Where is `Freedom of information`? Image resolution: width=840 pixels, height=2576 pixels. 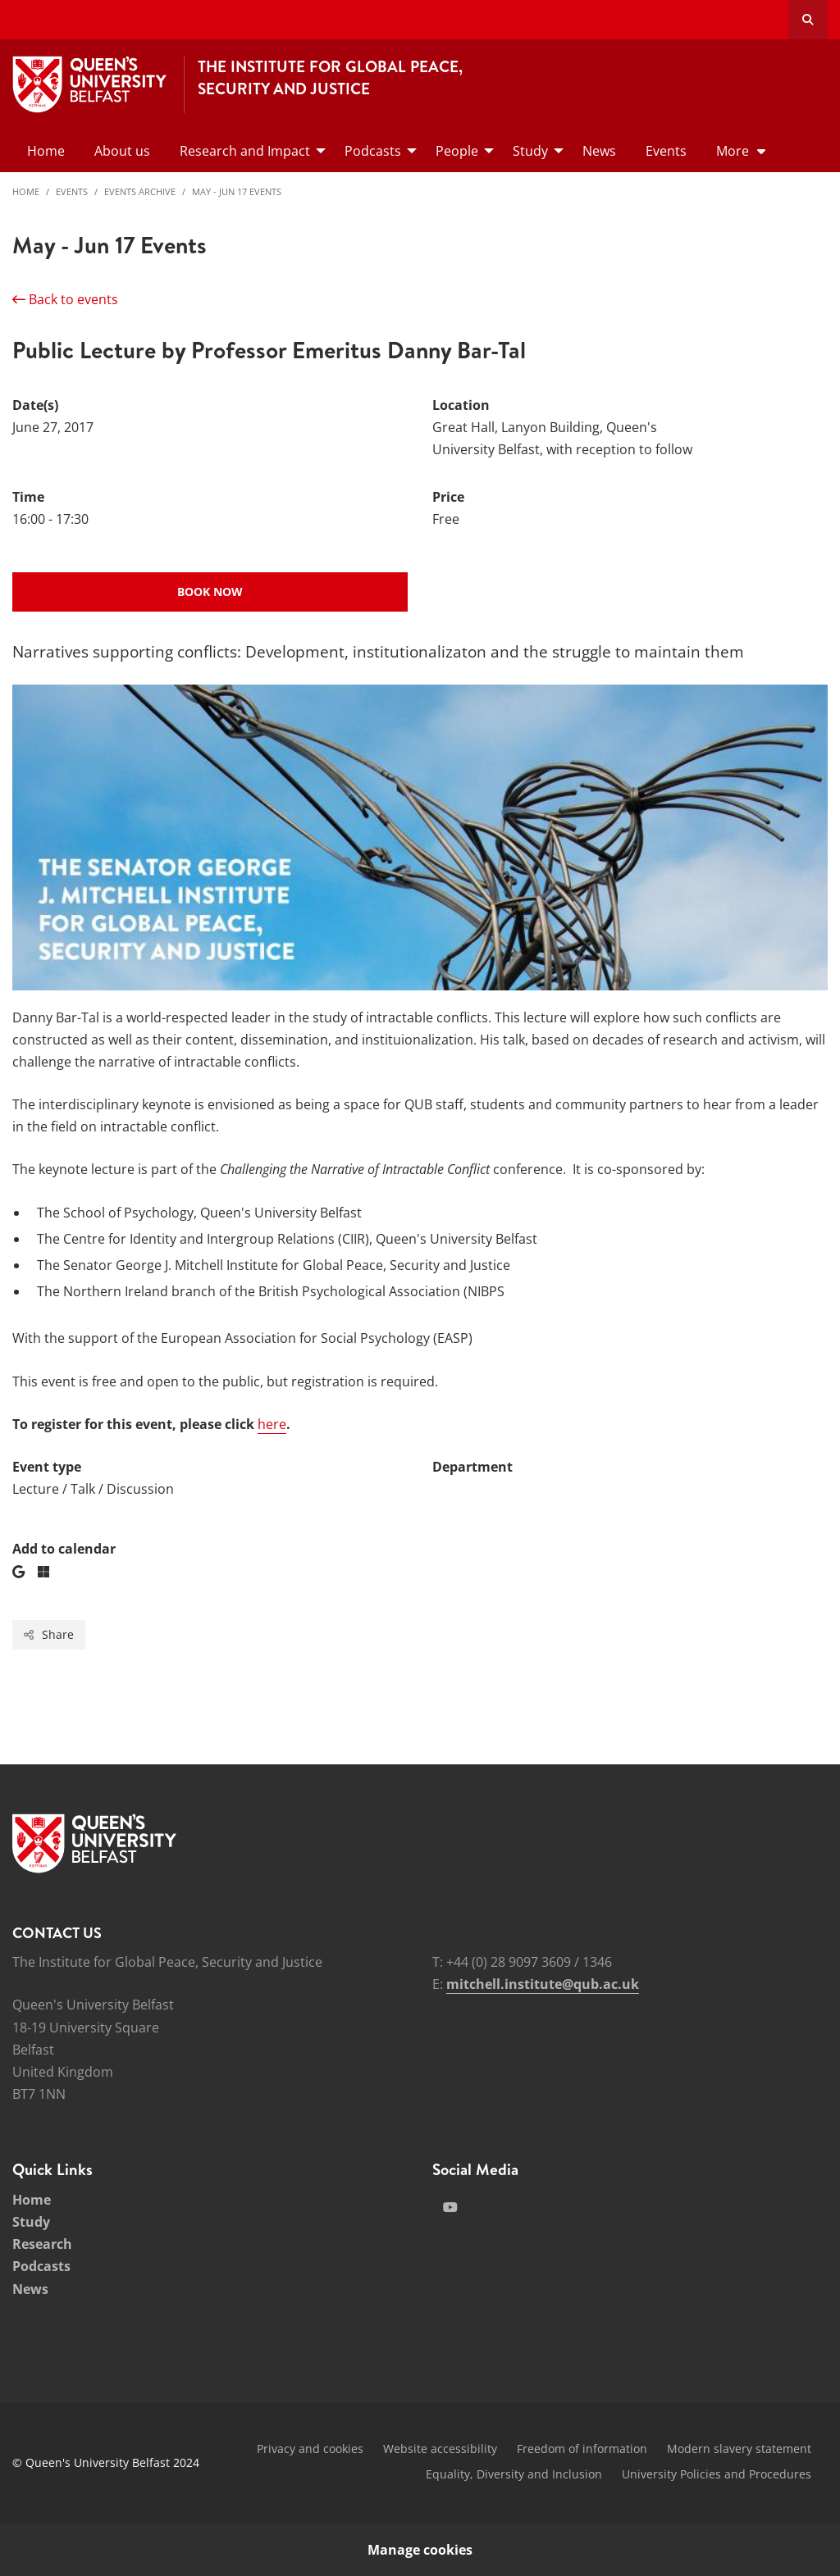
Freedom of information is located at coordinates (582, 2448).